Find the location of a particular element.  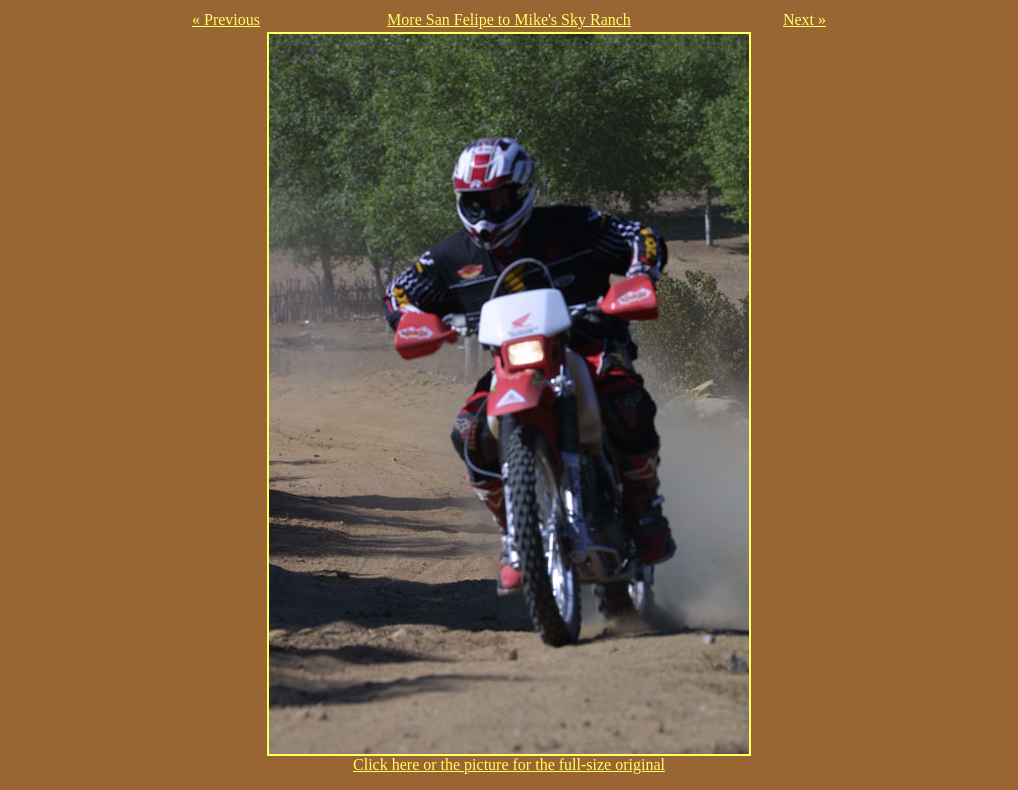

Click here or the picture for the full-size original is located at coordinates (509, 757).